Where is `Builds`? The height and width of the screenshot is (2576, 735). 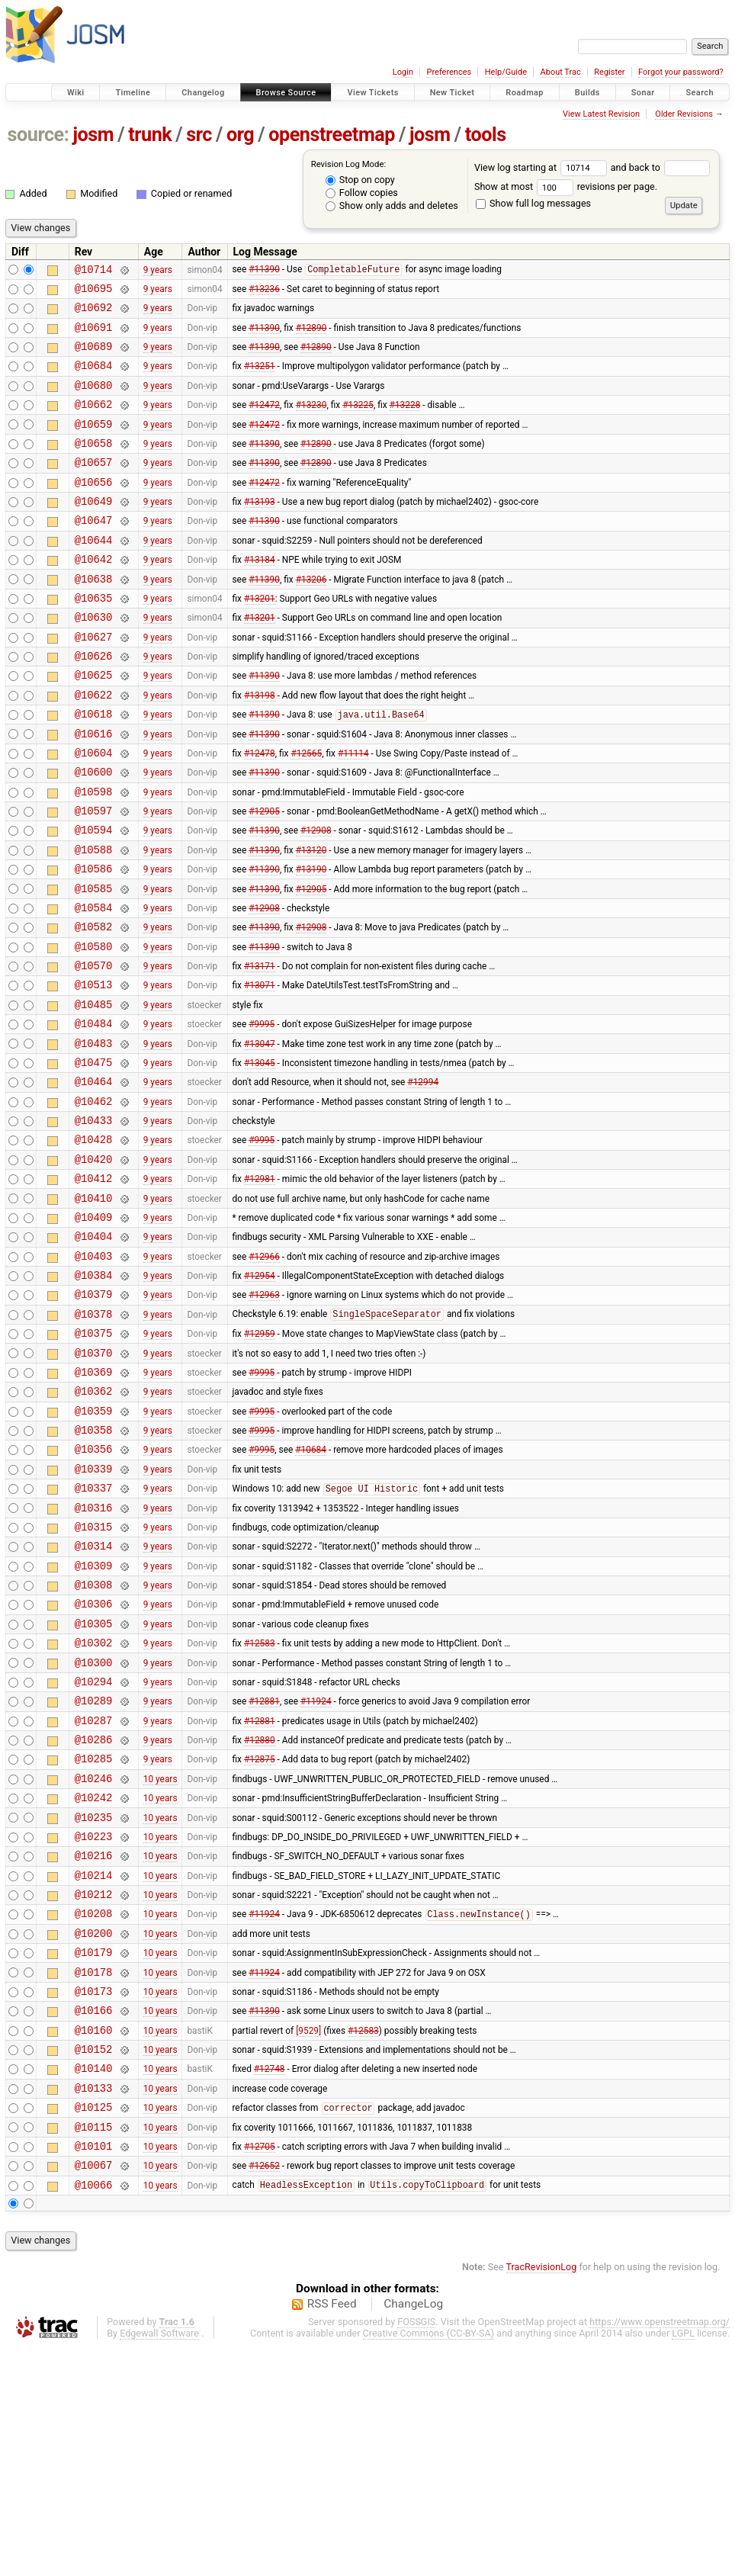 Builds is located at coordinates (587, 93).